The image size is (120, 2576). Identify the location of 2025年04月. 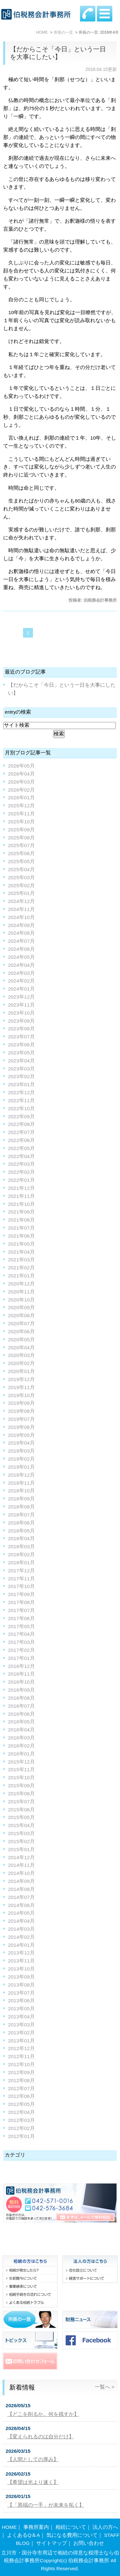
(21, 869).